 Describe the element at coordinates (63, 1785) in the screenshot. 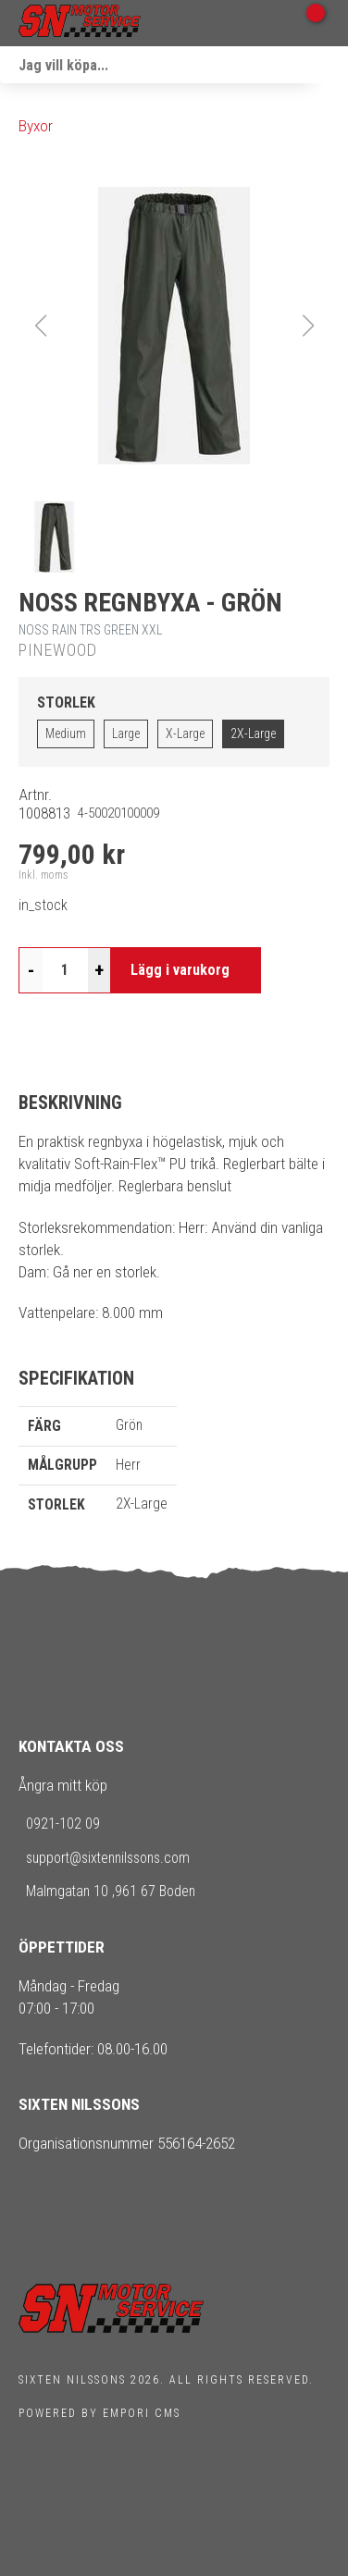

I see `Ångra mitt köp` at that location.